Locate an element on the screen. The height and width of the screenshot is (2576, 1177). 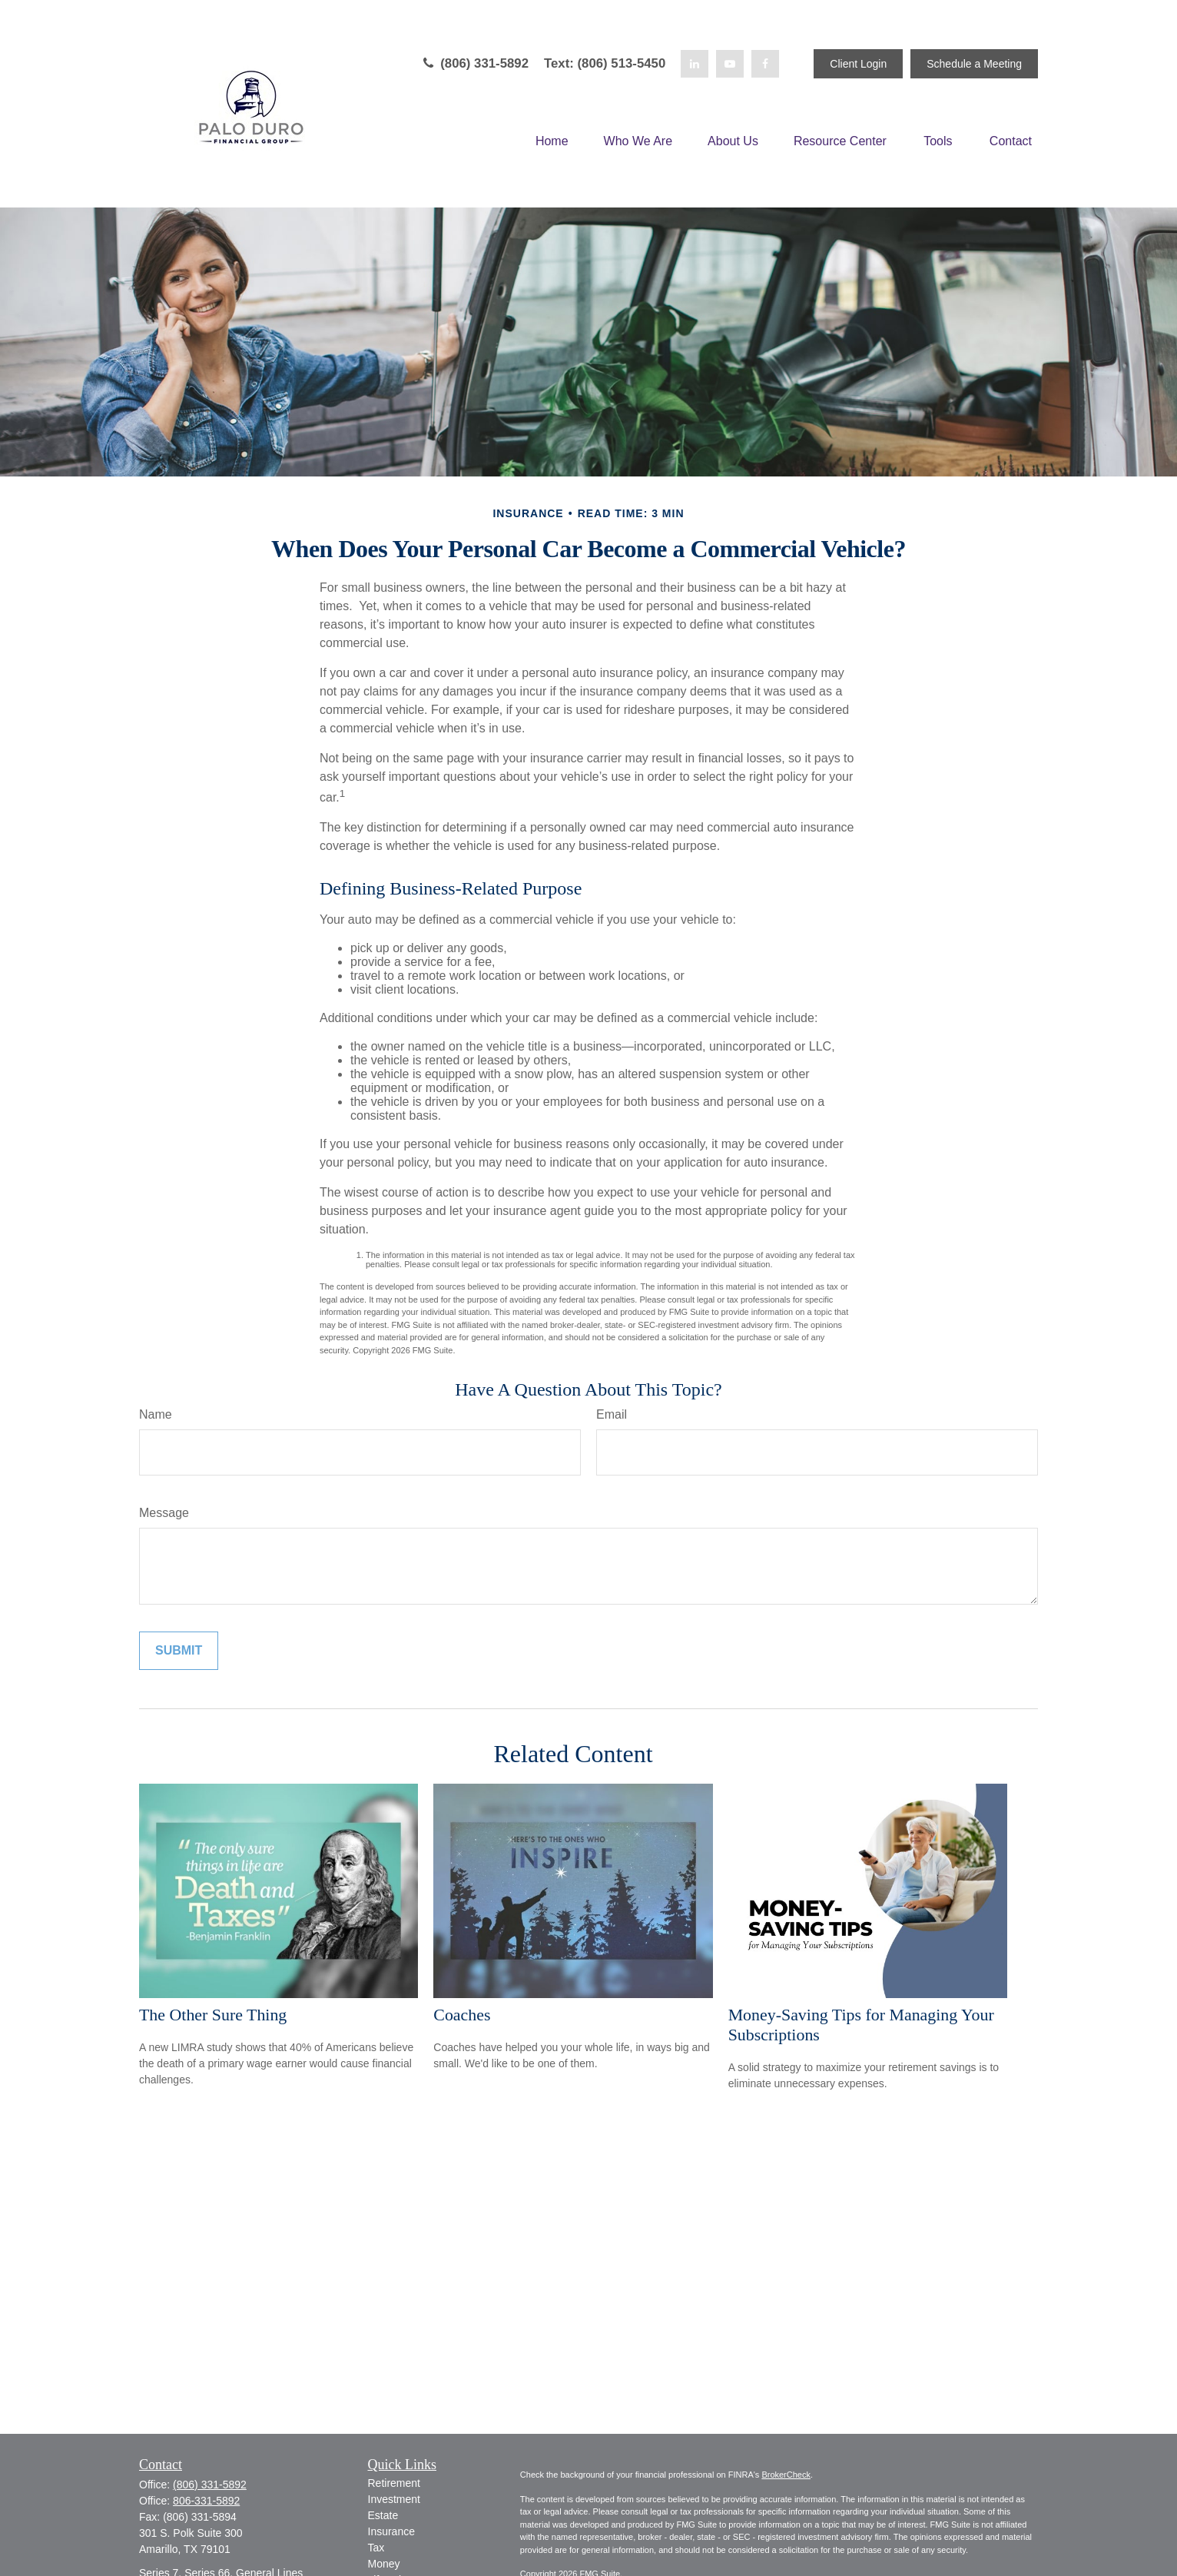
Estate is located at coordinates (383, 2515).